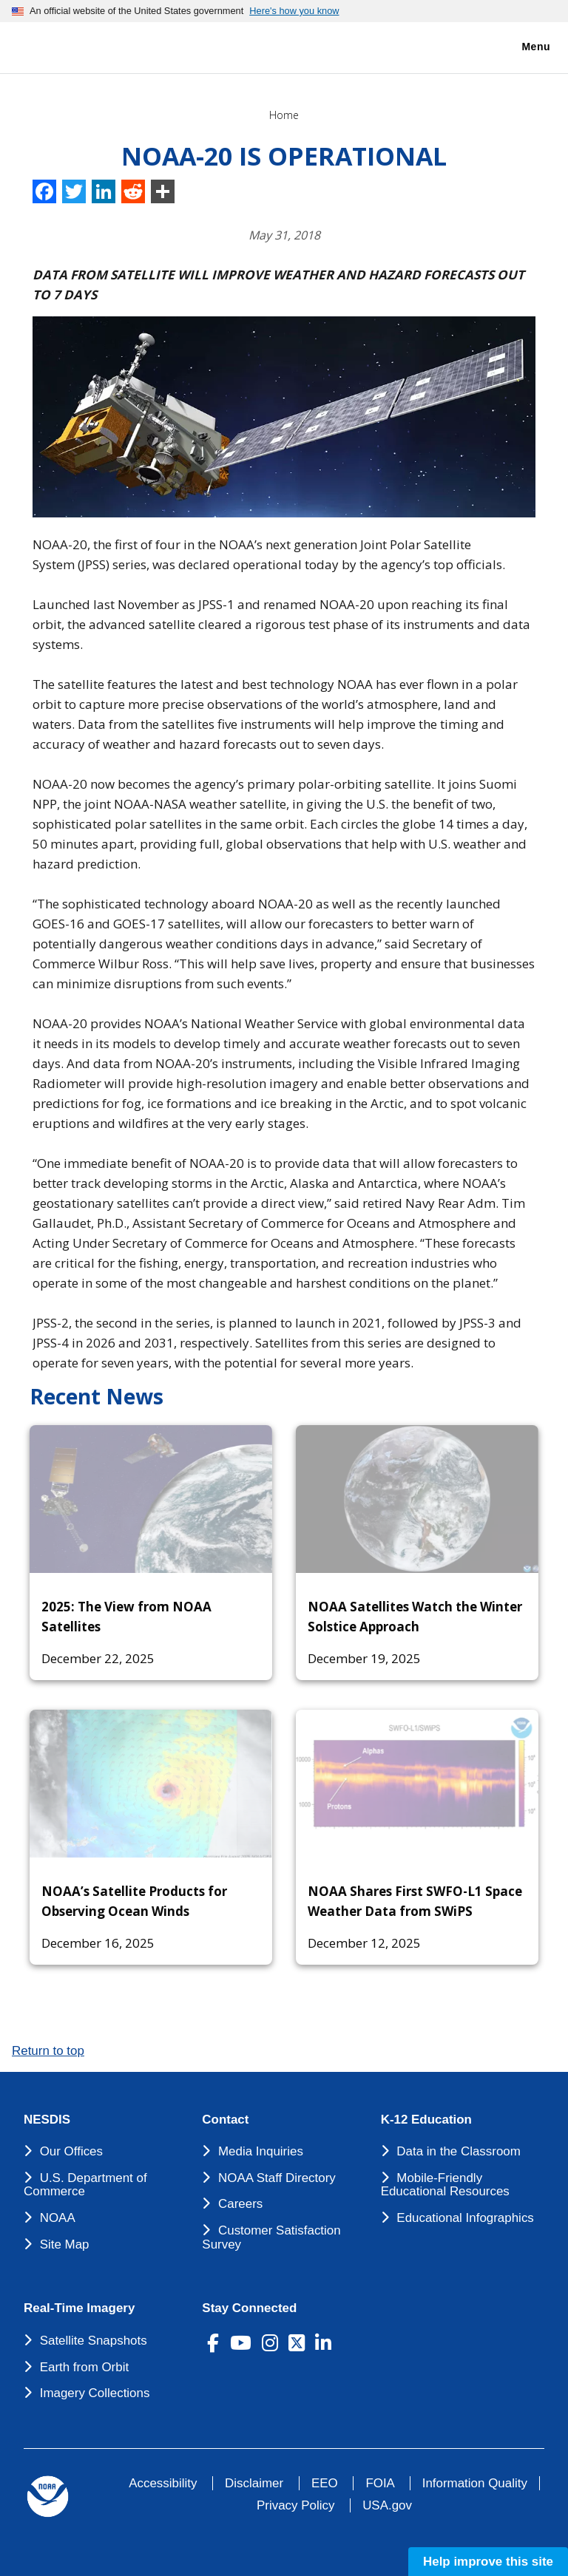 The image size is (568, 2576). I want to click on Our Offices, so click(71, 2151).